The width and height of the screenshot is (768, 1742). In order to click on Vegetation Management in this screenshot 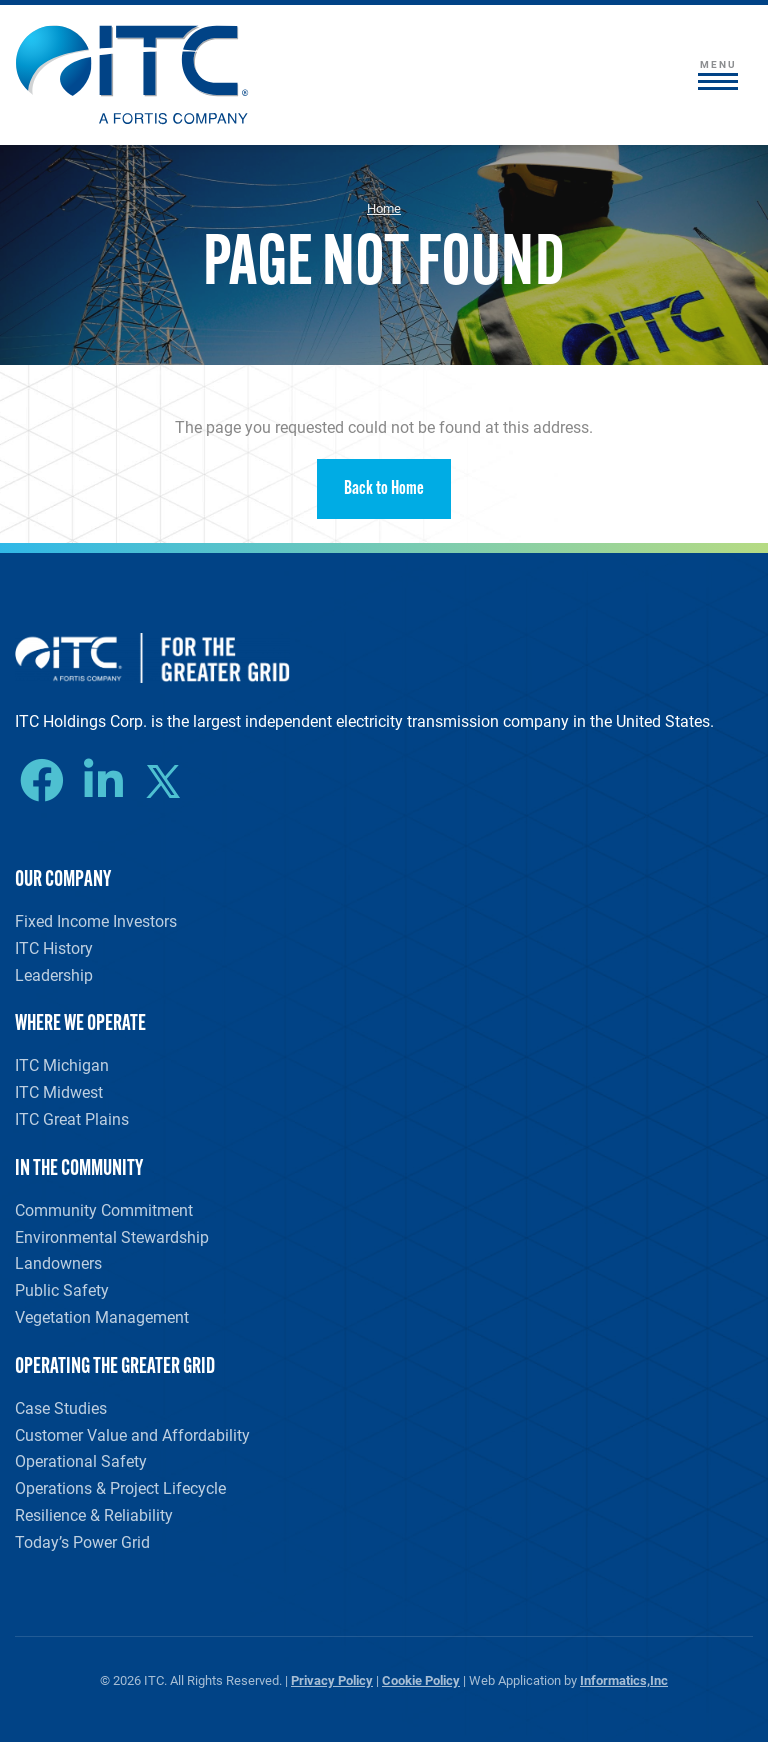, I will do `click(102, 1316)`.